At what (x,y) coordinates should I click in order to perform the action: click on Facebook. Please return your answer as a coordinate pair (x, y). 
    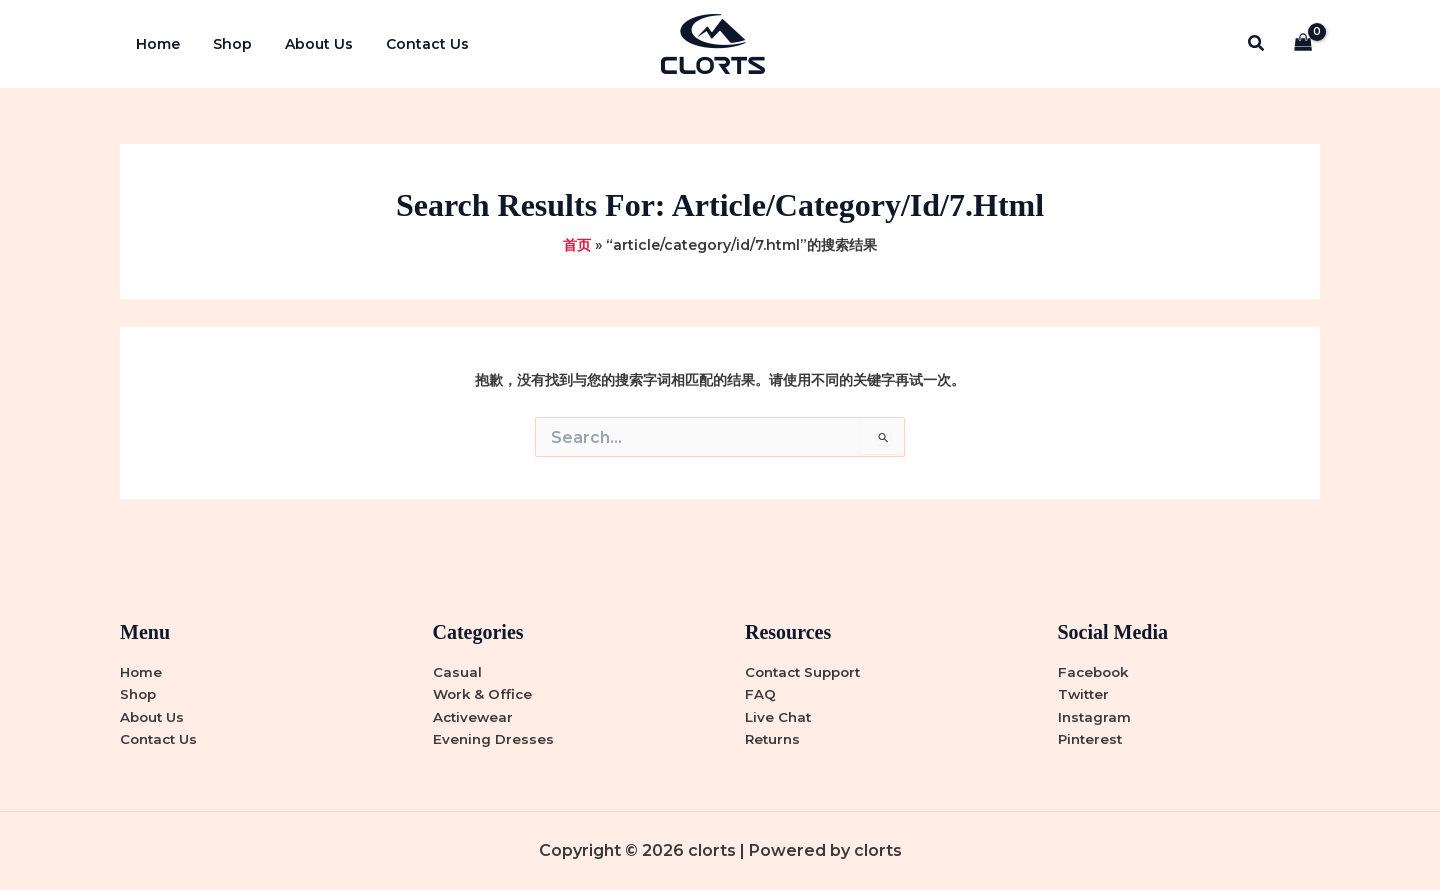
    Looking at the image, I should click on (1095, 670).